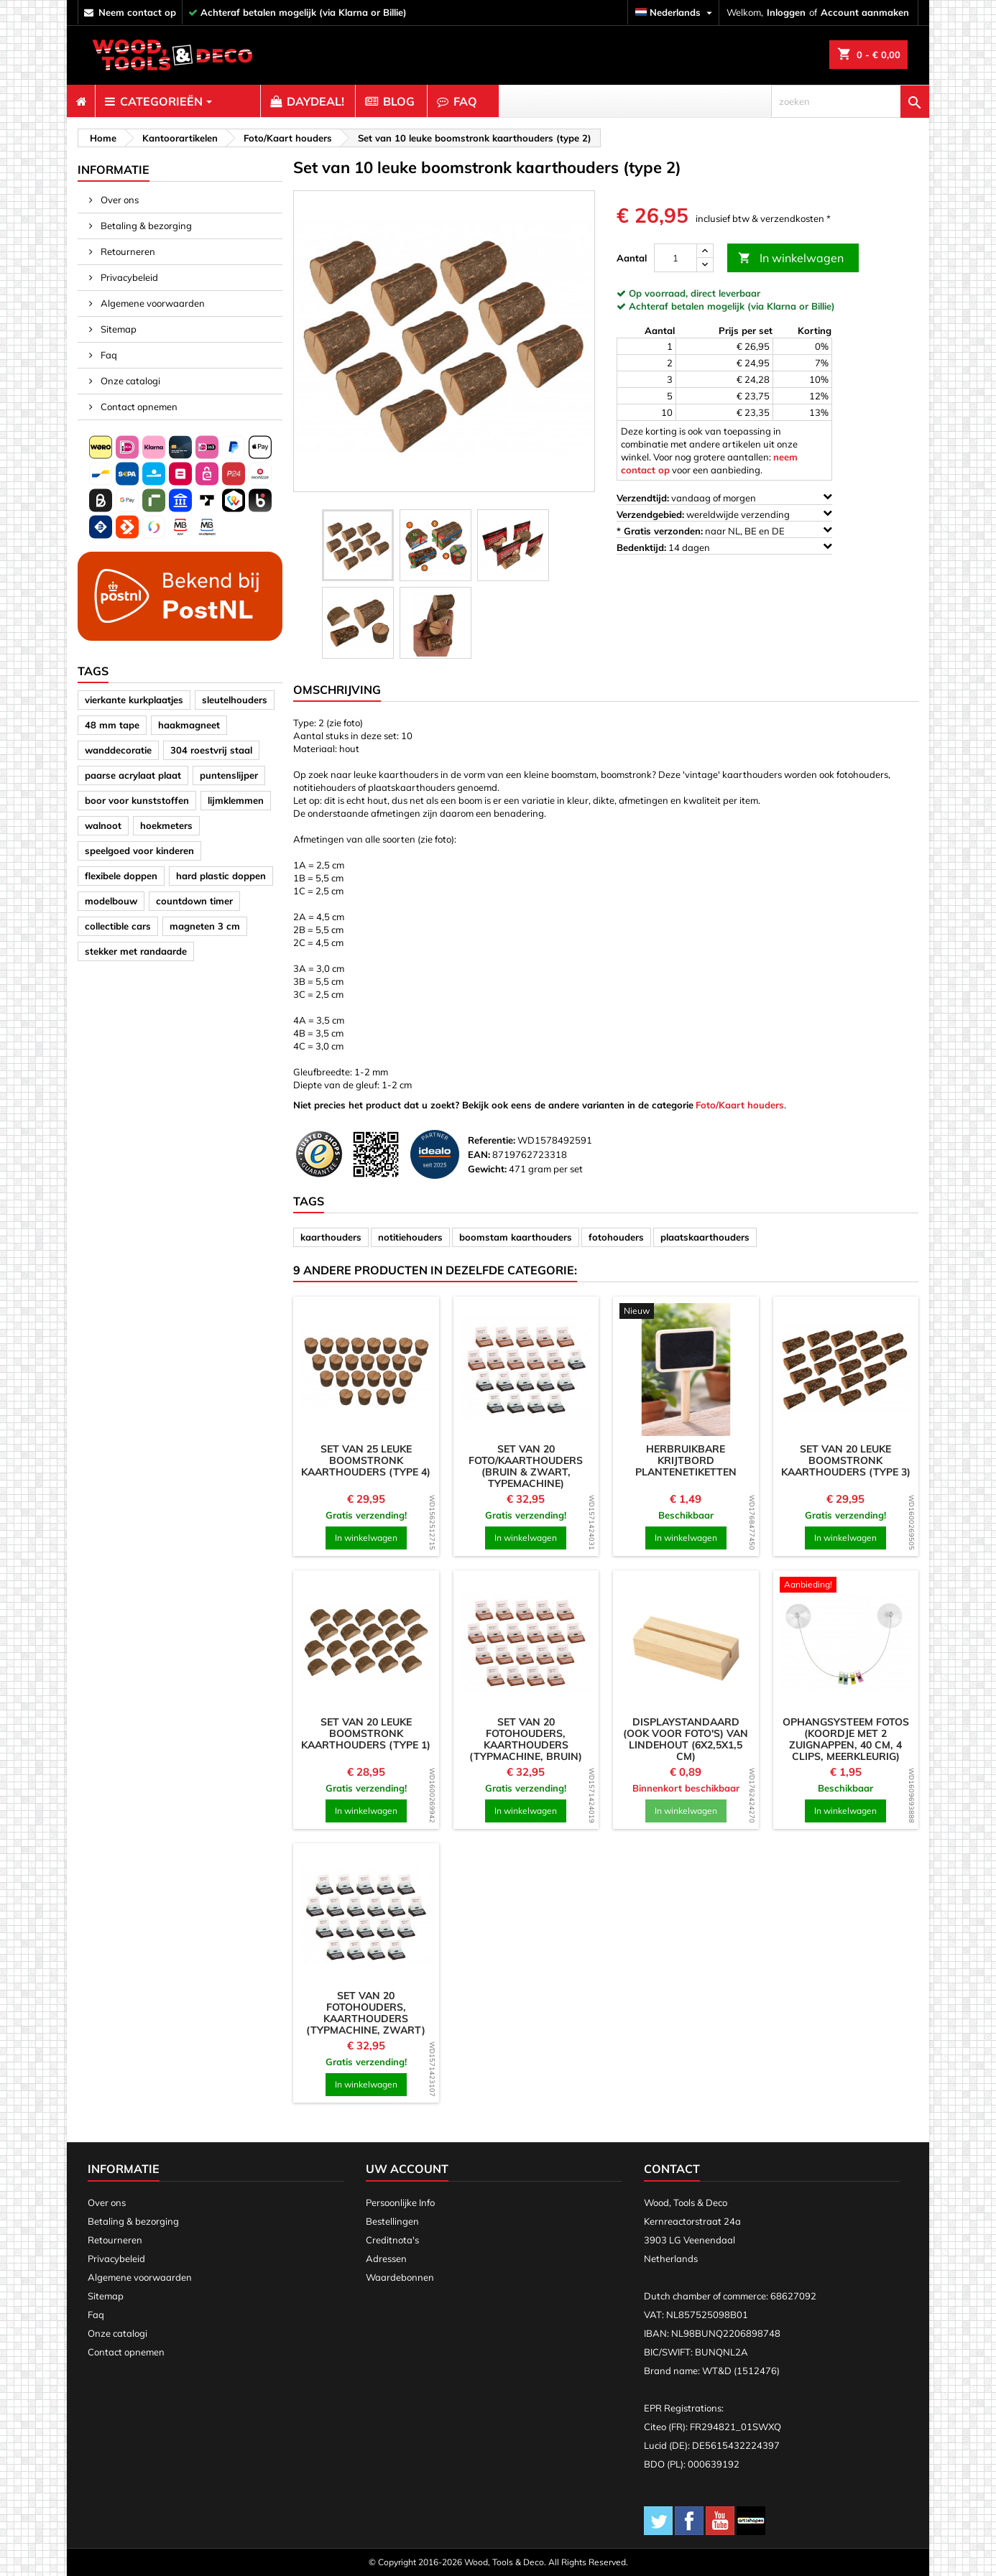  What do you see at coordinates (134, 699) in the screenshot?
I see `vierkante kurkplaatjes` at bounding box center [134, 699].